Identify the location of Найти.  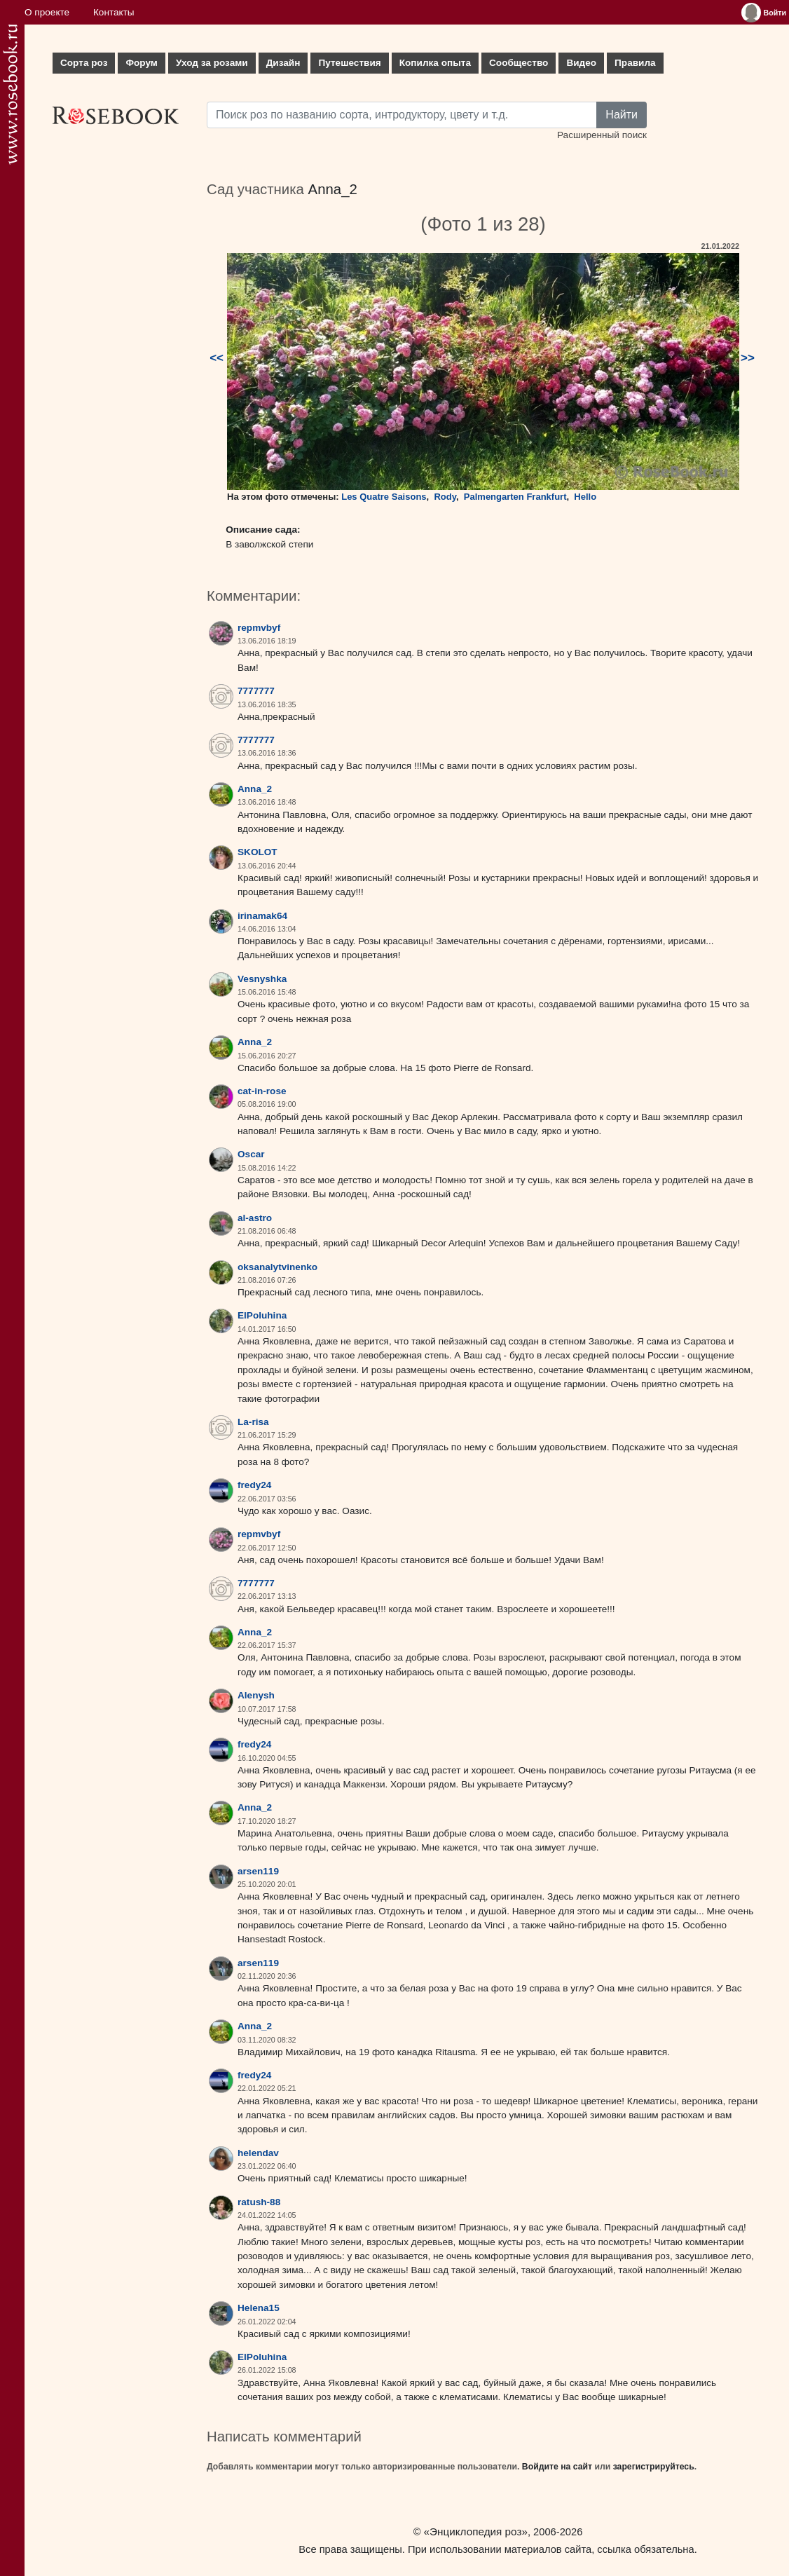
(621, 115).